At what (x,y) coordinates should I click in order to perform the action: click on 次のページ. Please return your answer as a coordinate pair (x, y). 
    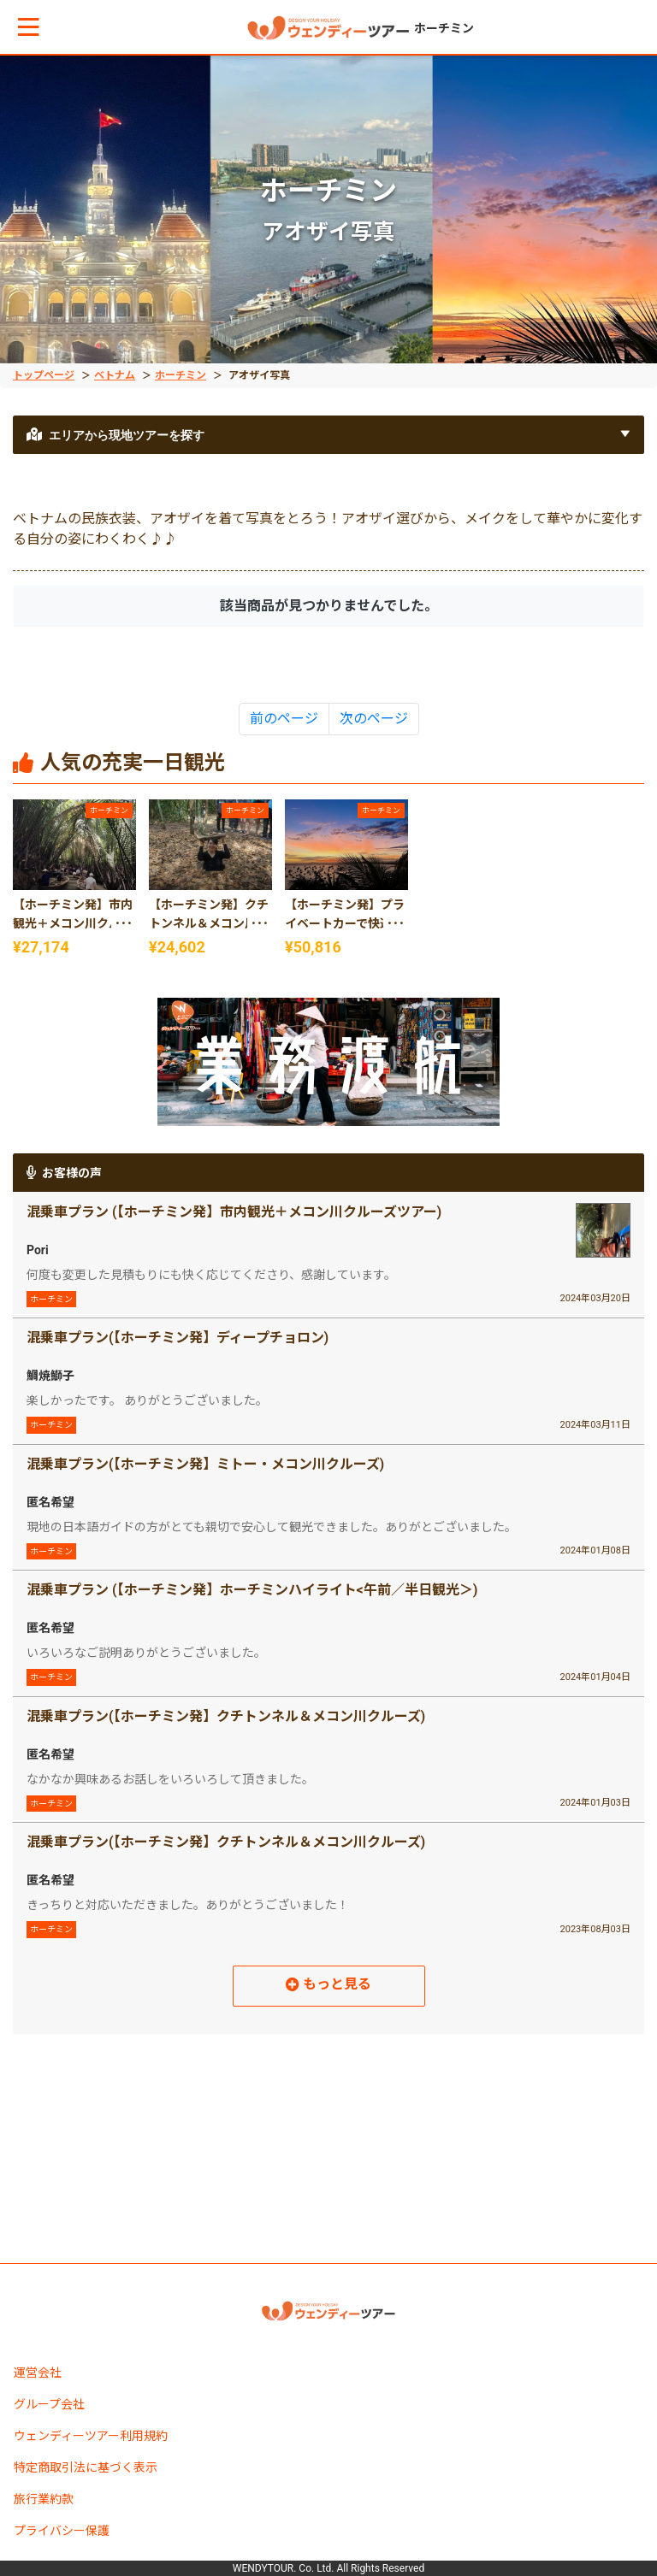
    Looking at the image, I should click on (374, 718).